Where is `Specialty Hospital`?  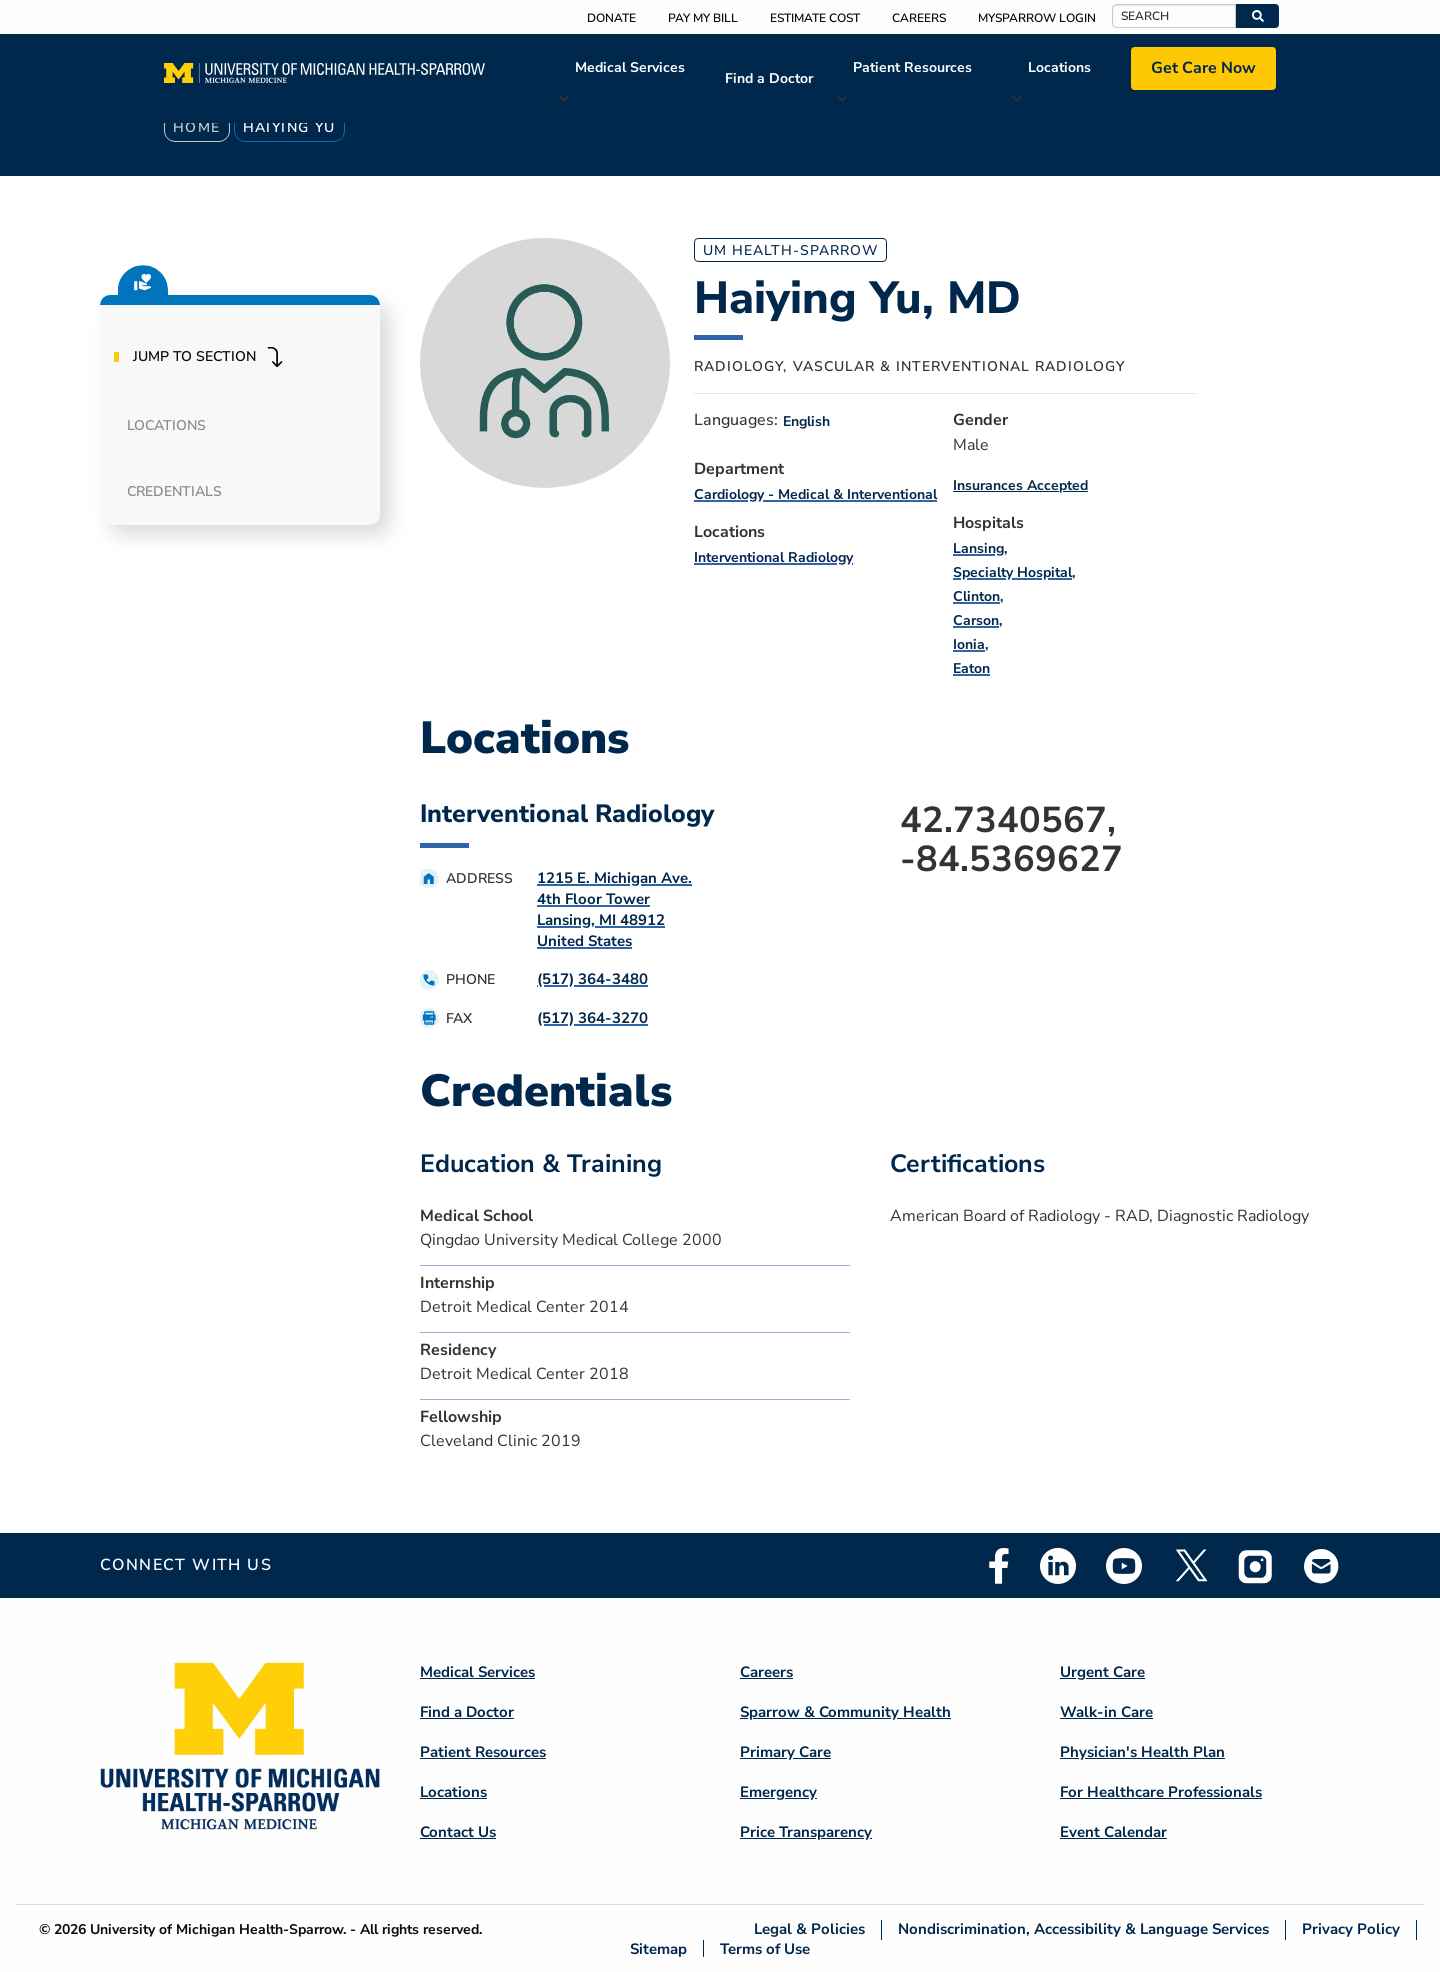
Specialty Hospital is located at coordinates (1012, 572).